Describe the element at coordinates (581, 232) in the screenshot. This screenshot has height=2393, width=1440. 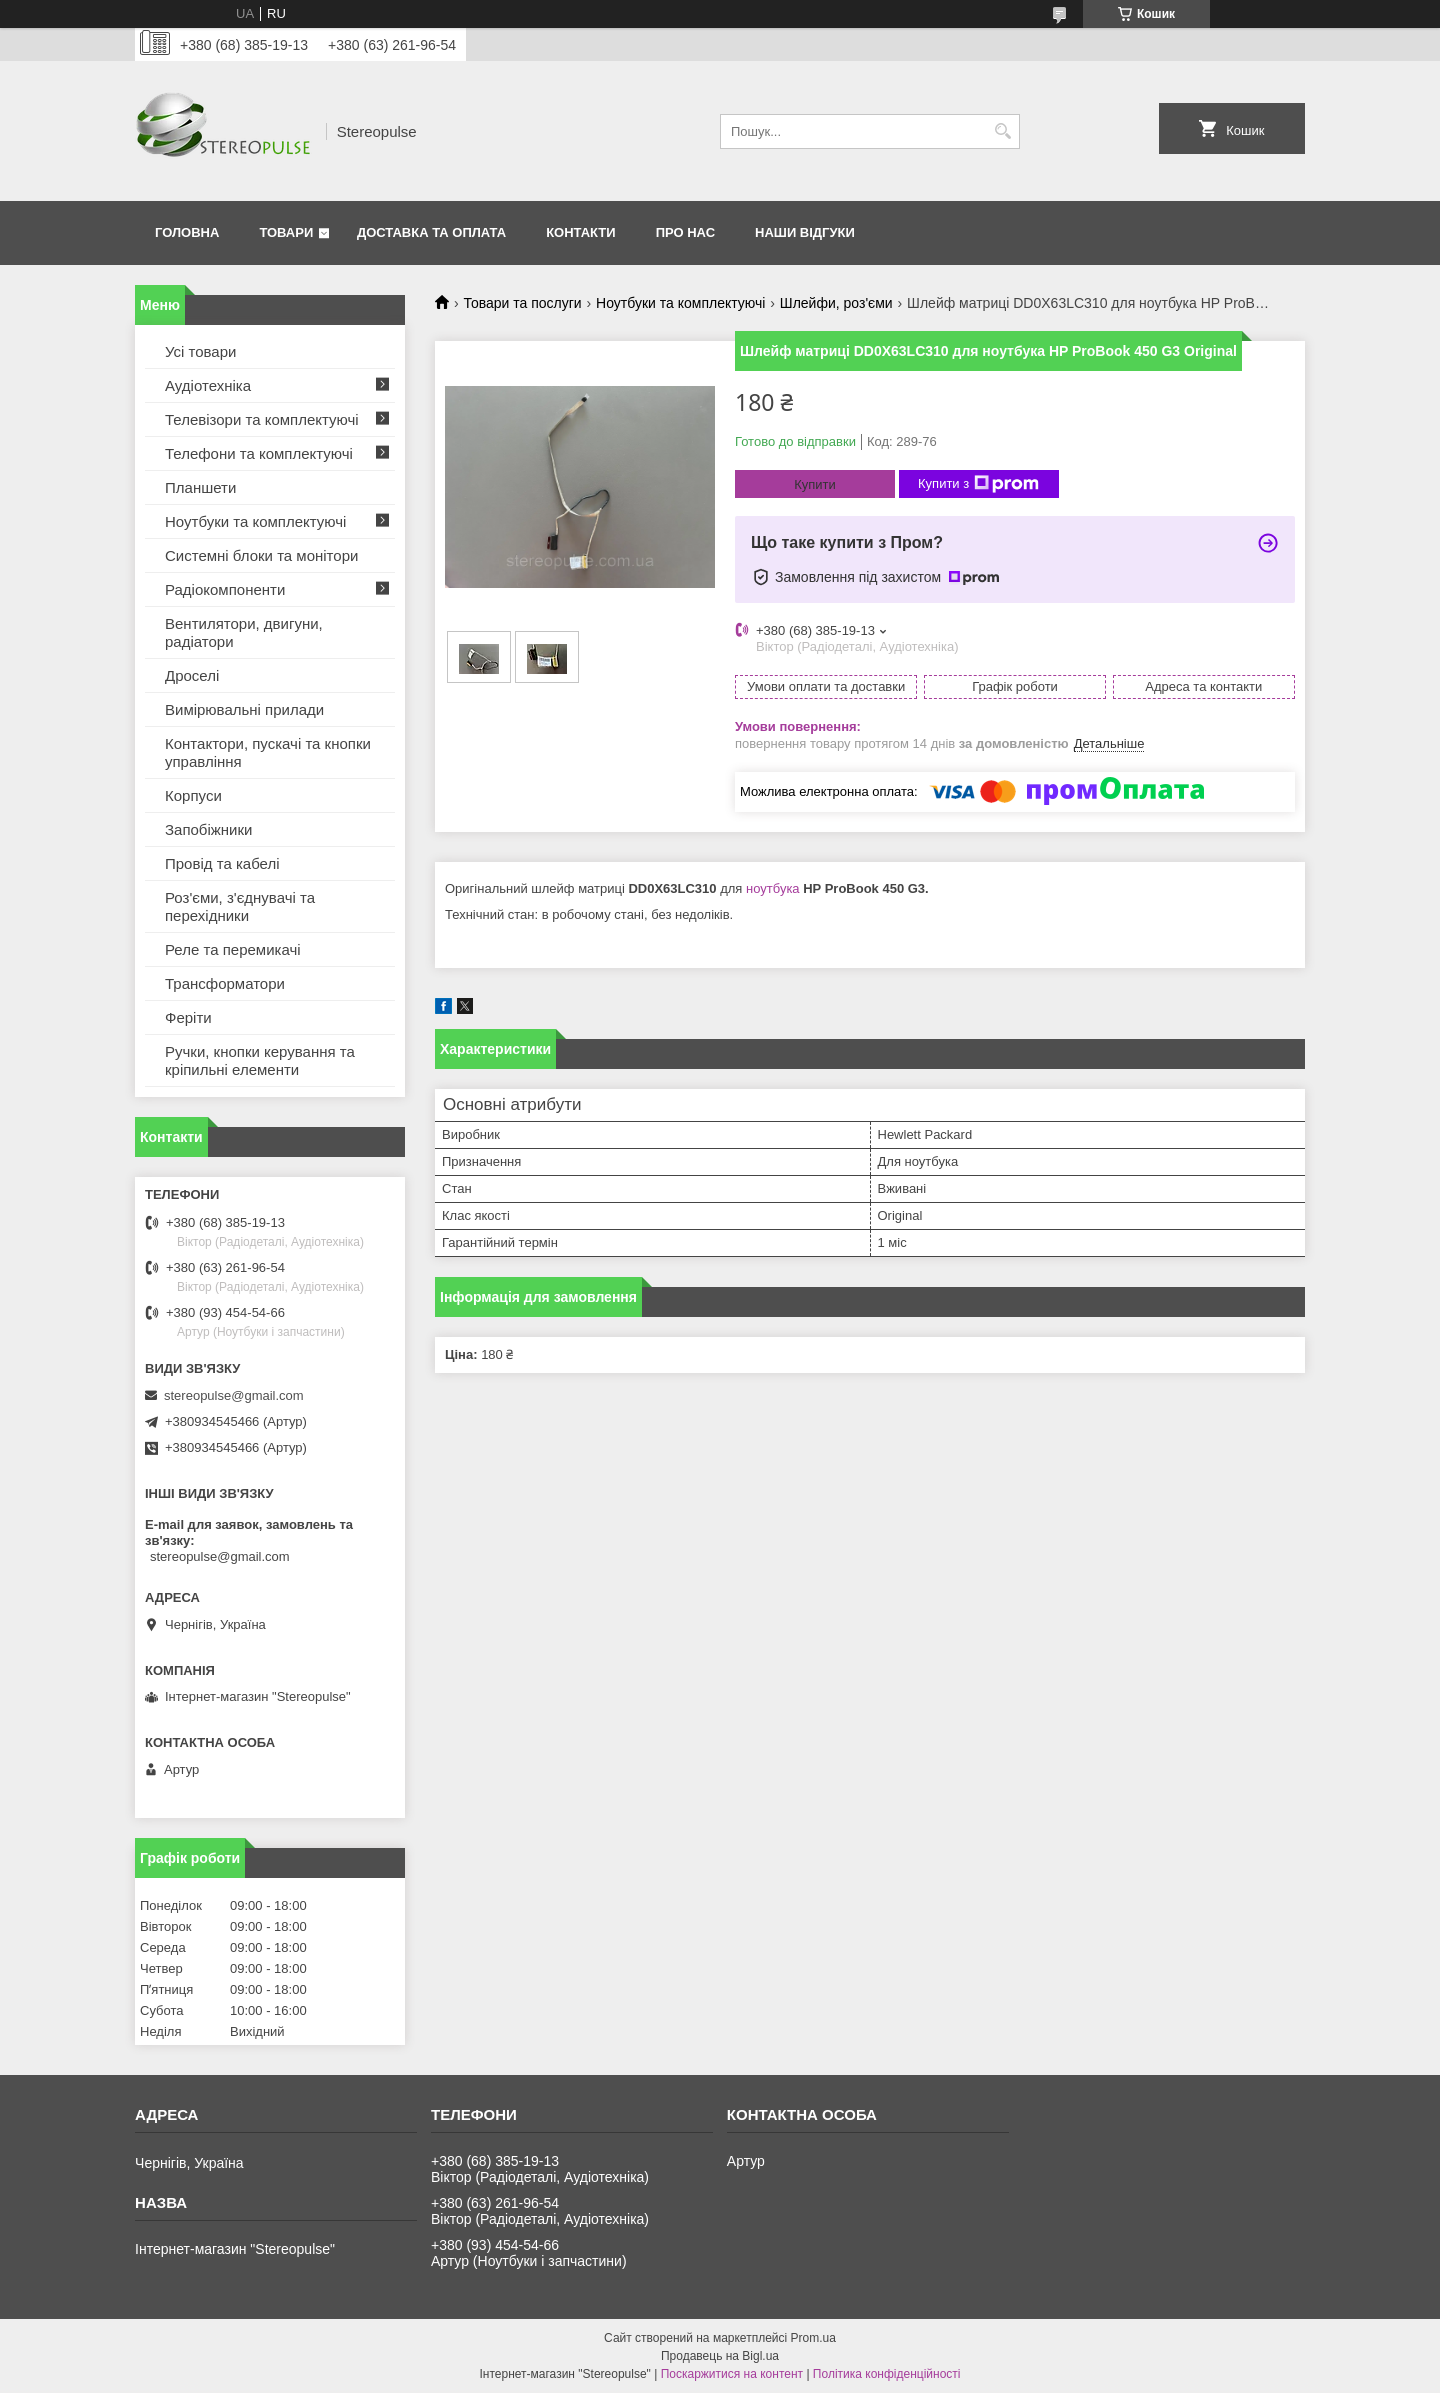
I see `Контакти` at that location.